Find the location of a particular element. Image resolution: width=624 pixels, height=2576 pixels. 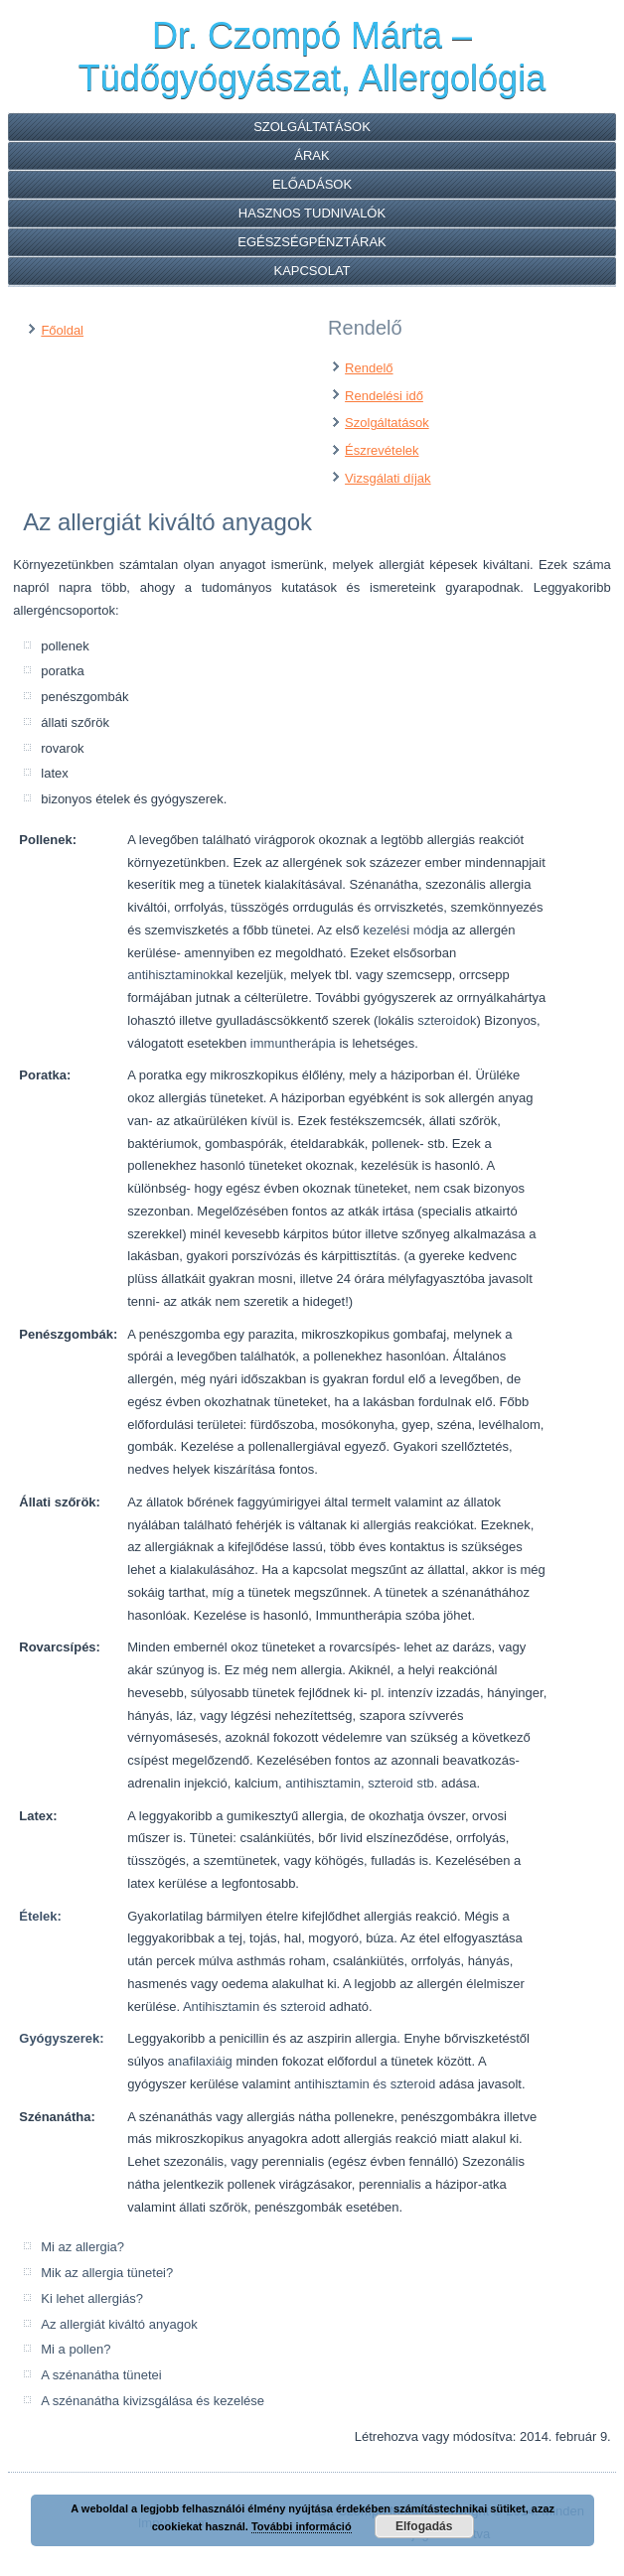

Ki lehet allergiás? is located at coordinates (92, 2298).